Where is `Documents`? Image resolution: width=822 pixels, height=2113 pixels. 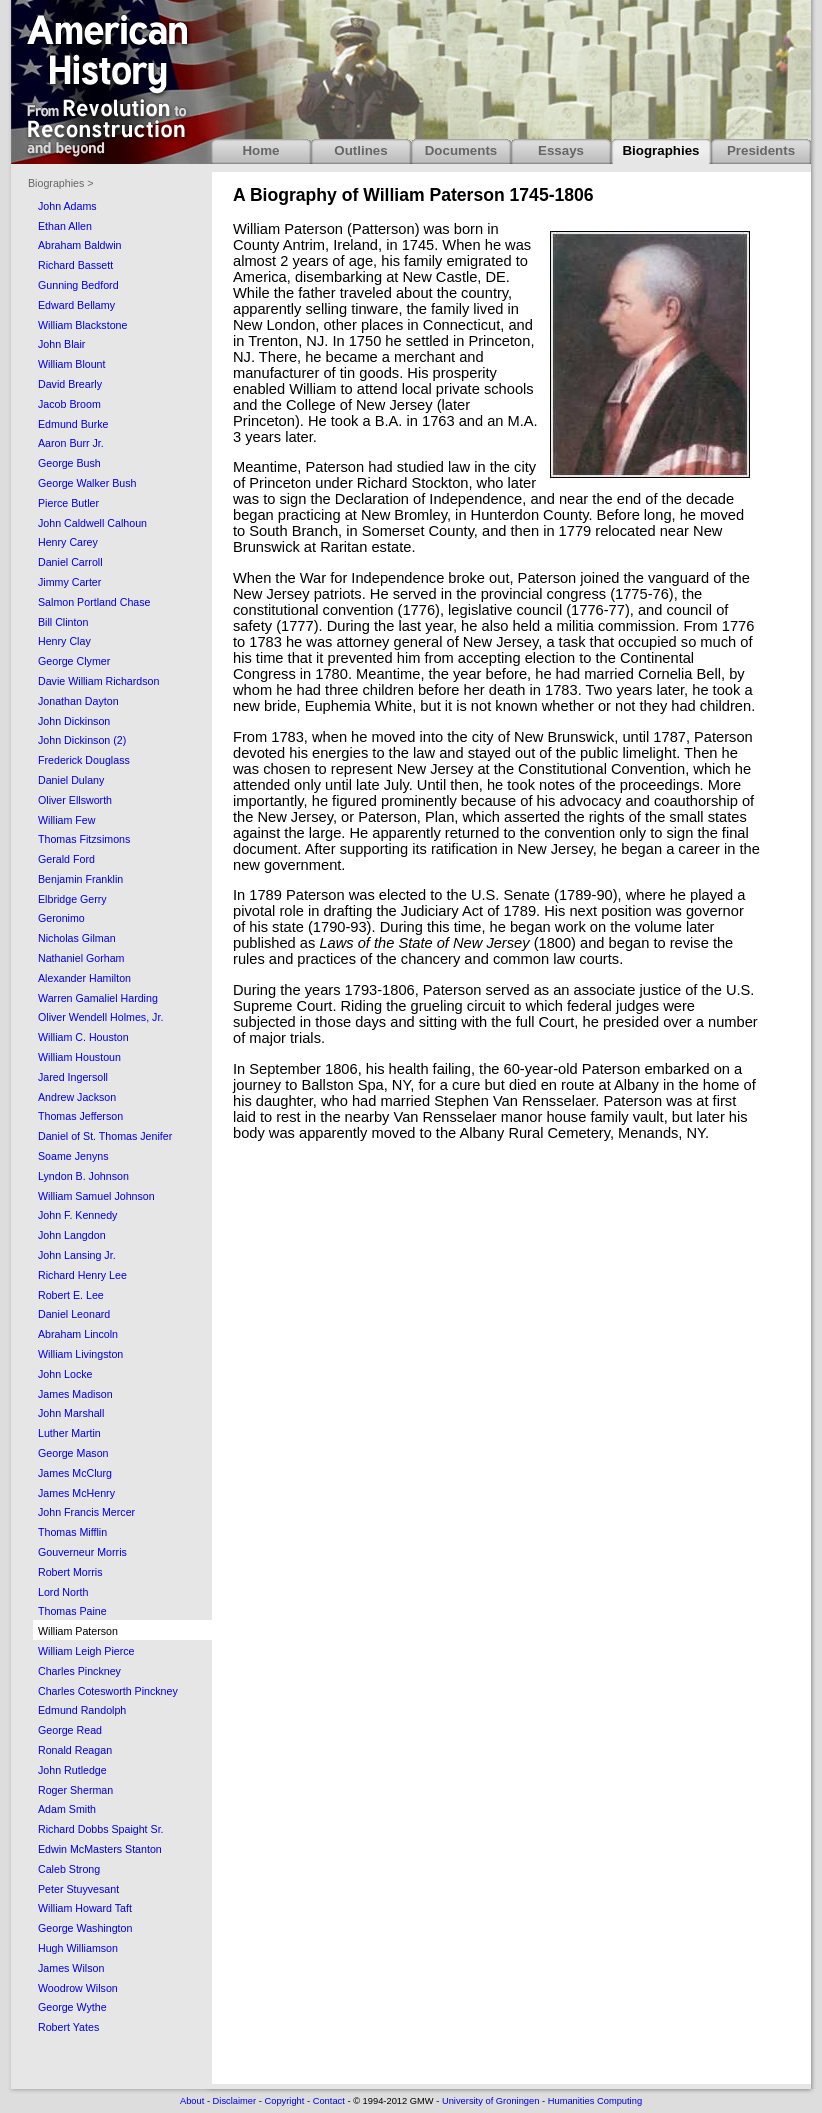
Documents is located at coordinates (461, 150).